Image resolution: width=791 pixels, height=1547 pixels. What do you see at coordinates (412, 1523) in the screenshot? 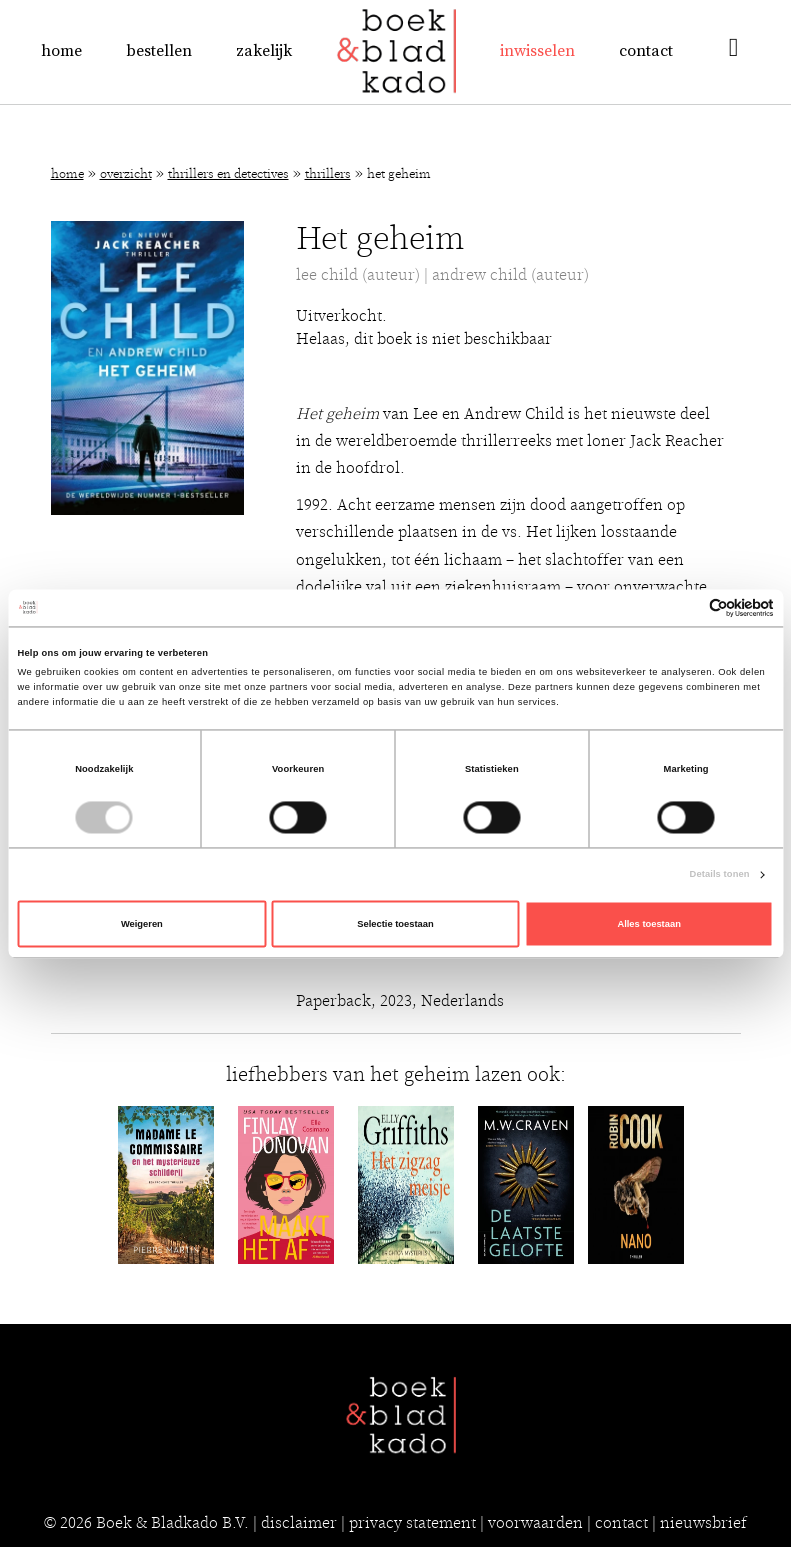
I see `privacy statement` at bounding box center [412, 1523].